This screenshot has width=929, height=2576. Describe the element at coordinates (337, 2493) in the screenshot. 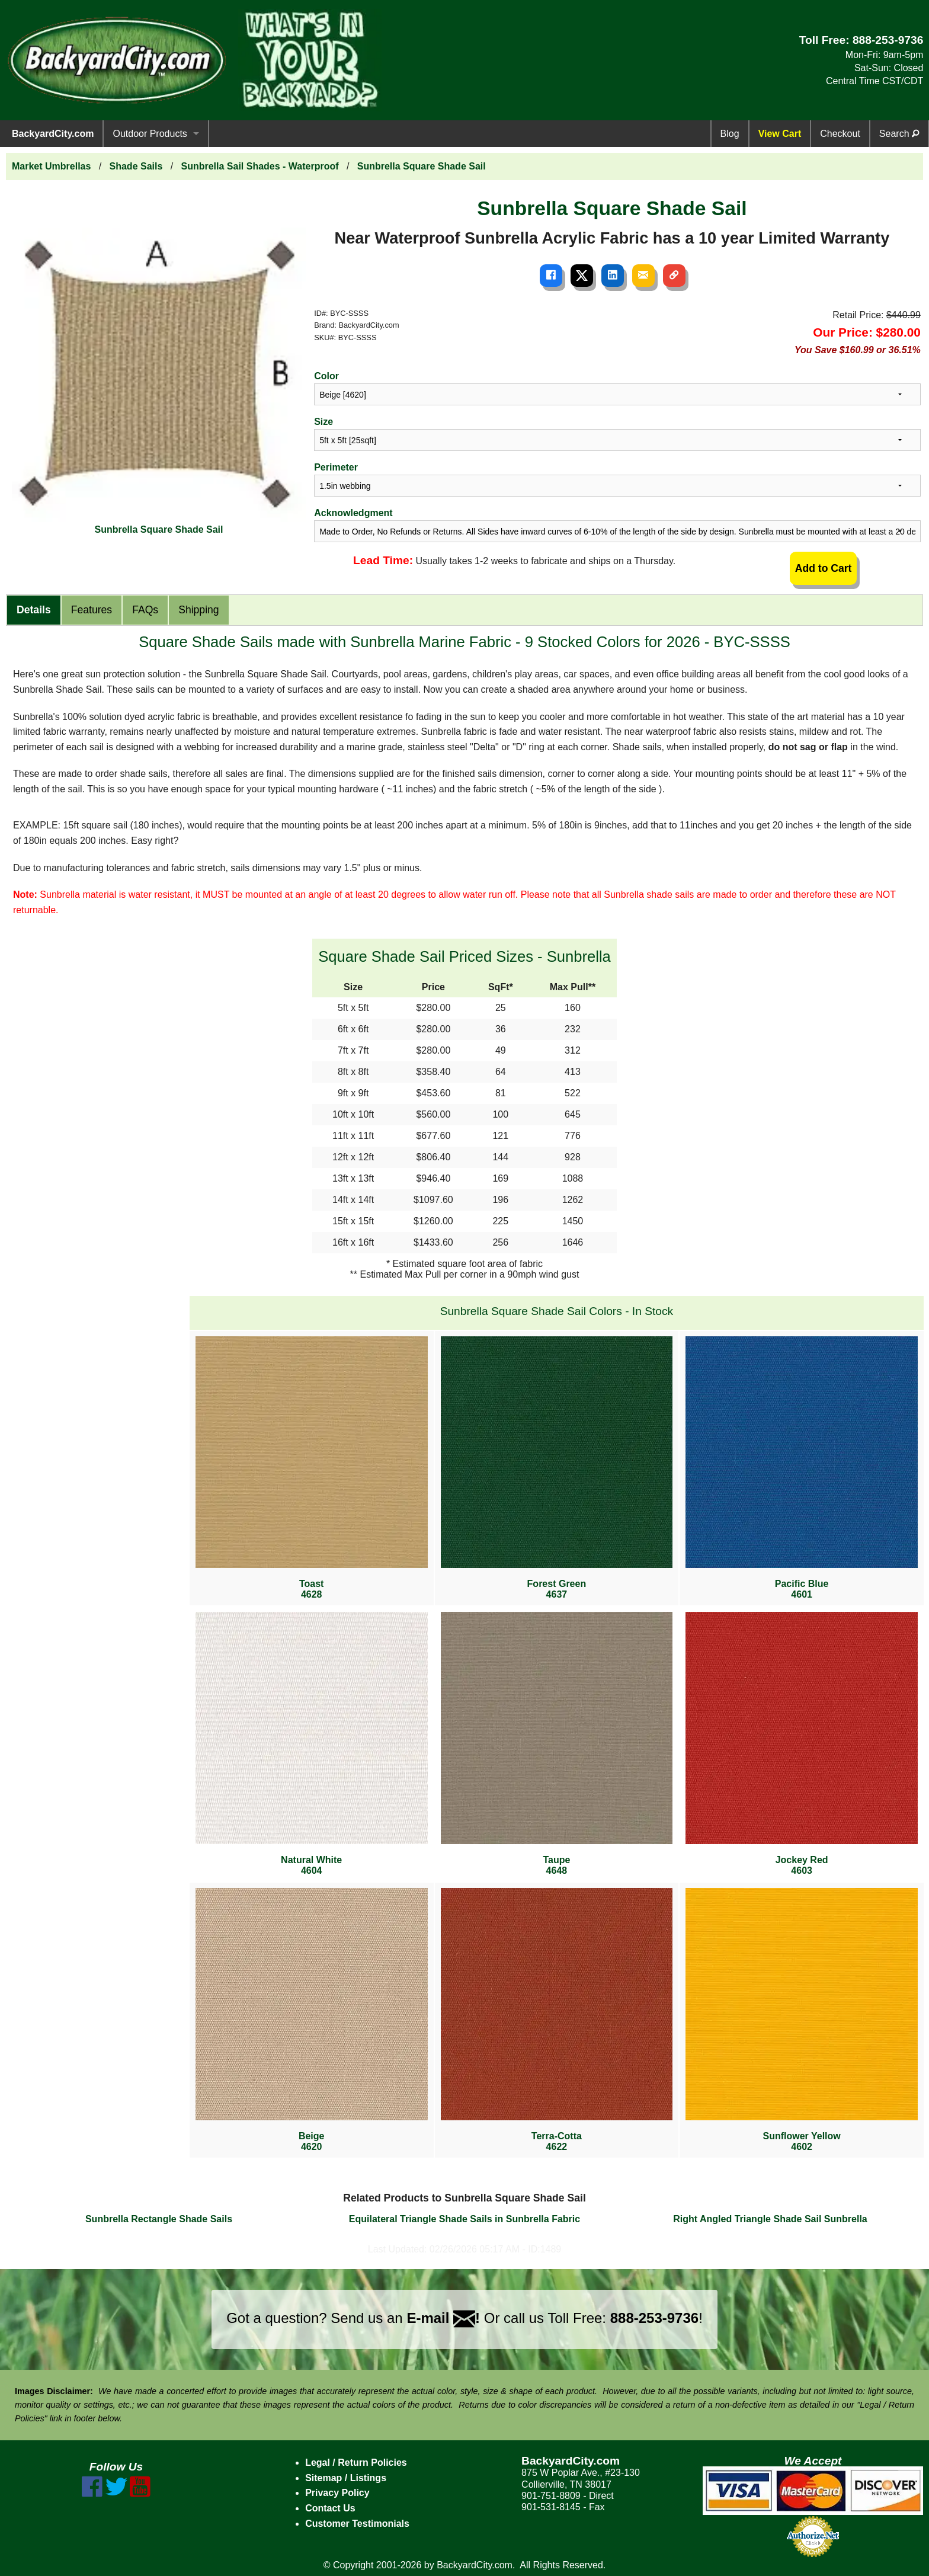

I see `Privacy Policy` at that location.